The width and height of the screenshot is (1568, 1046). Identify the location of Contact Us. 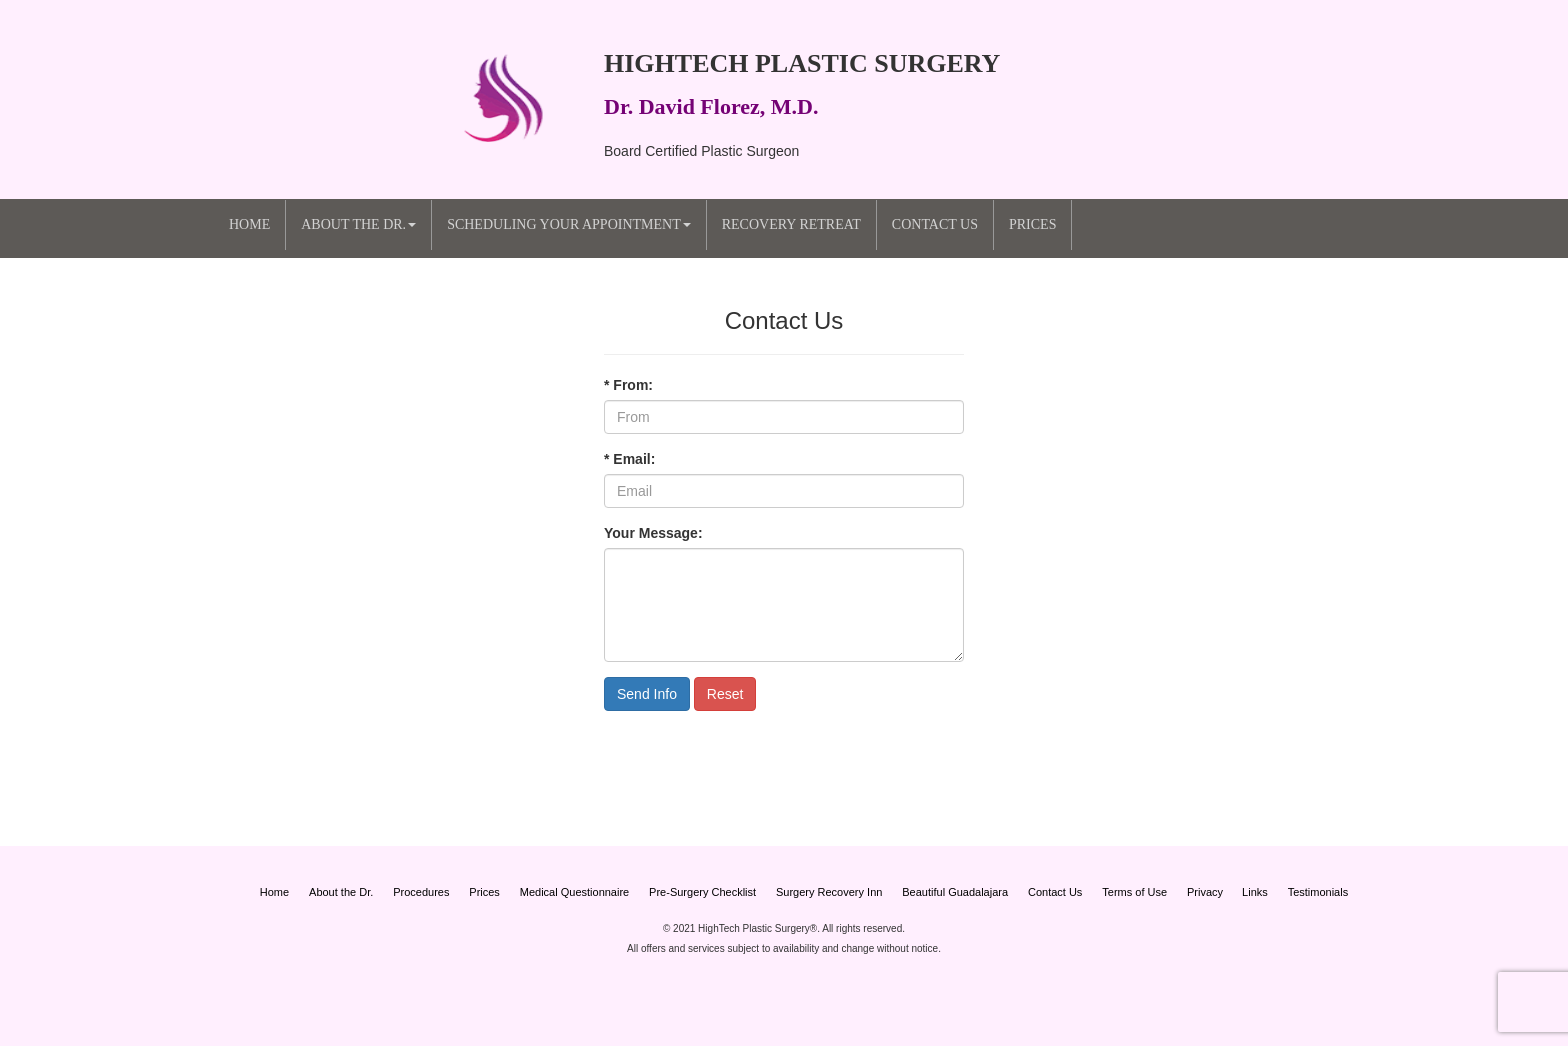
(935, 224).